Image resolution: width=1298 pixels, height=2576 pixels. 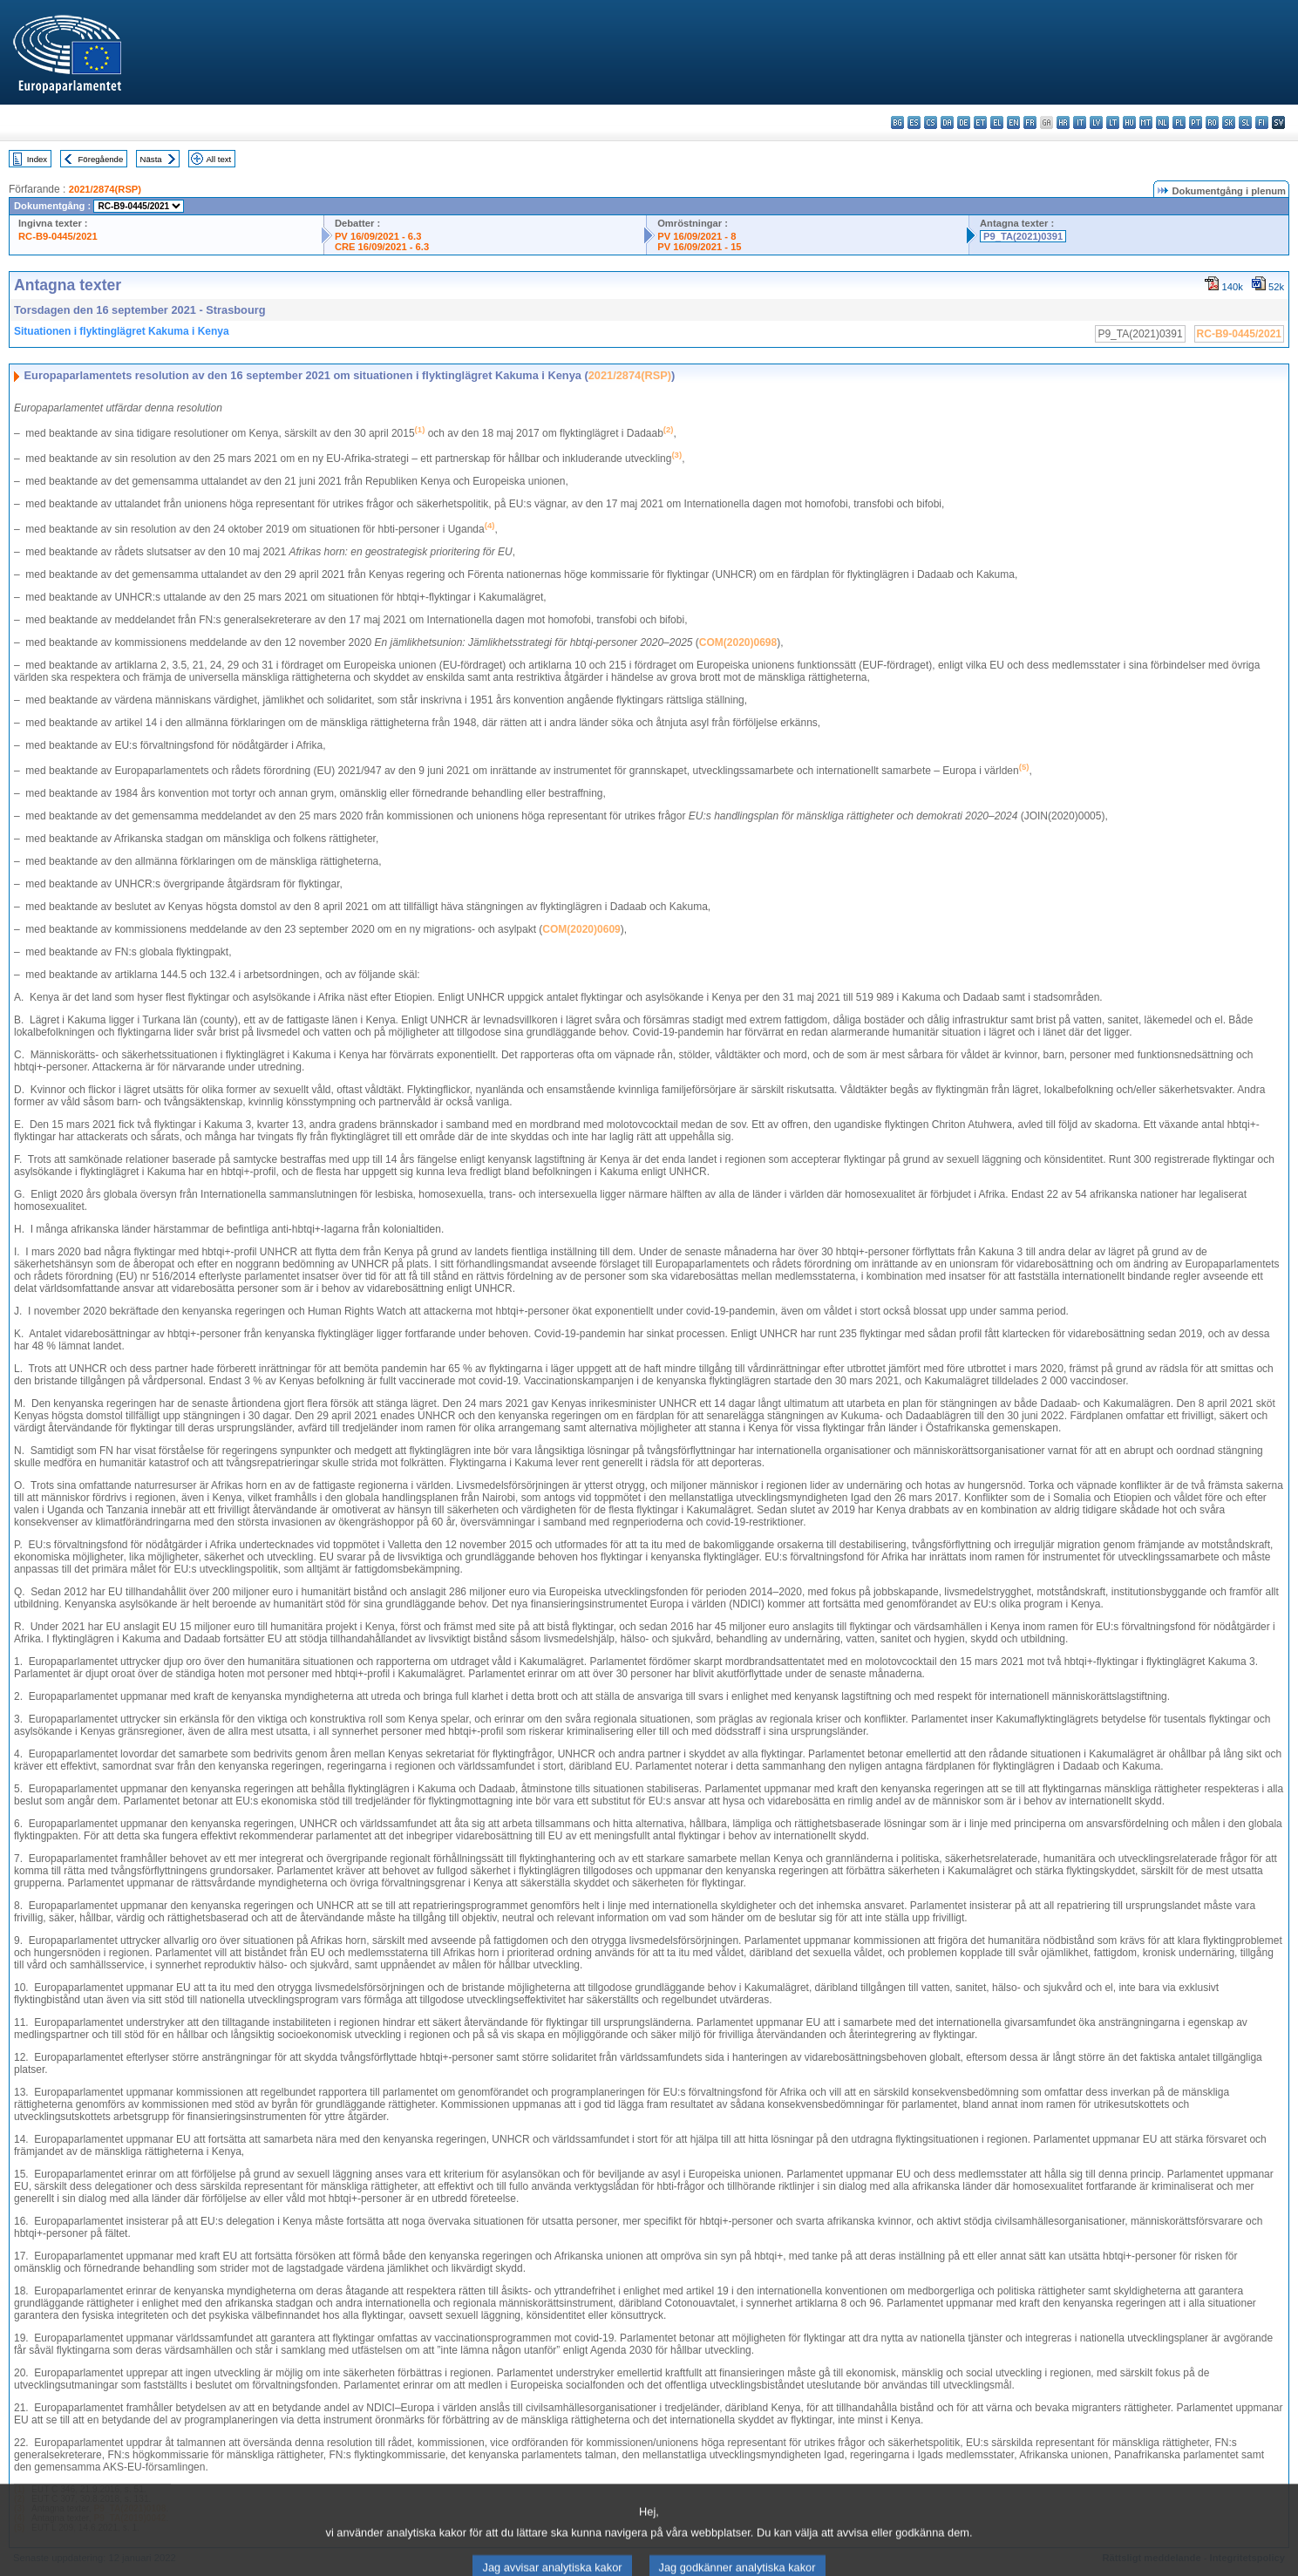 What do you see at coordinates (37, 159) in the screenshot?
I see `Index` at bounding box center [37, 159].